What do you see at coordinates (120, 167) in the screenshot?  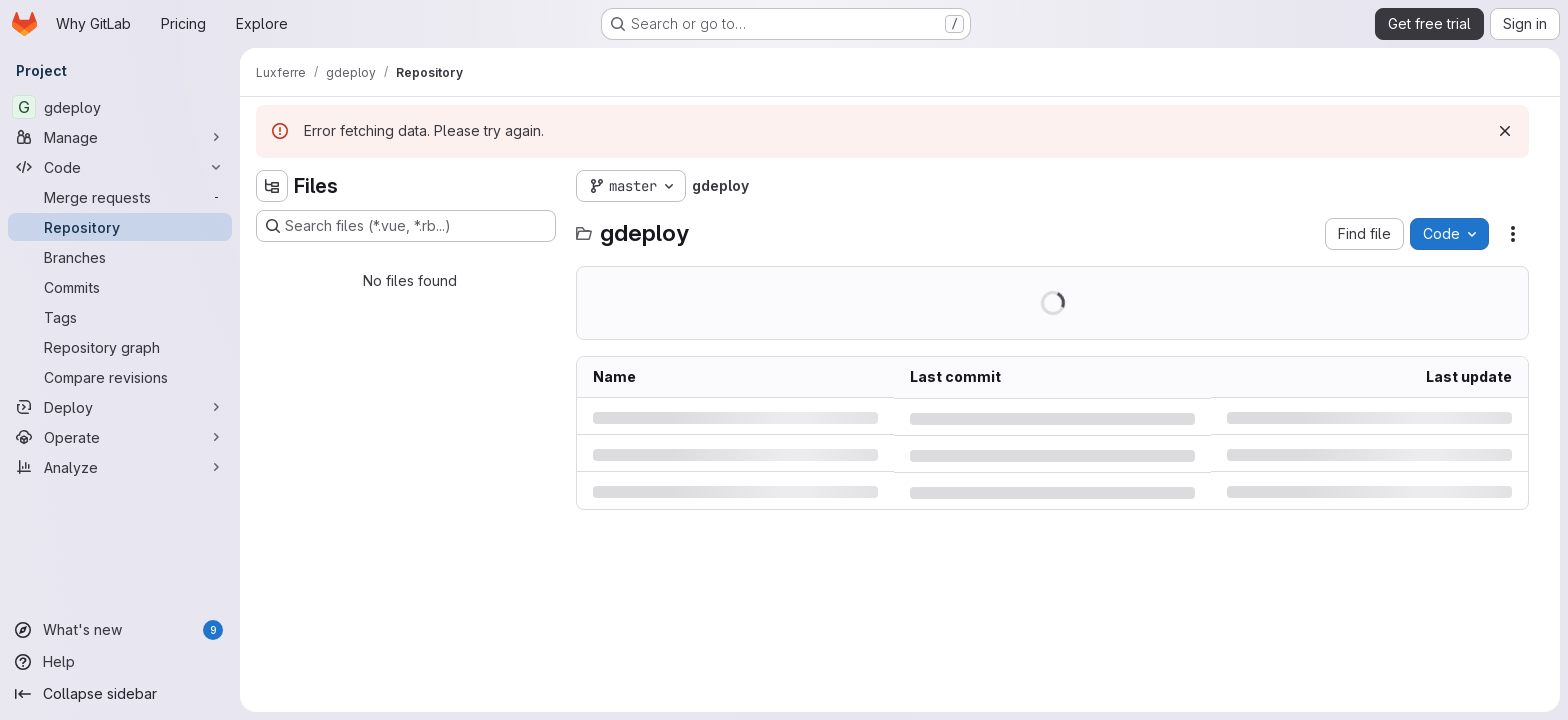 I see `[Code]` at bounding box center [120, 167].